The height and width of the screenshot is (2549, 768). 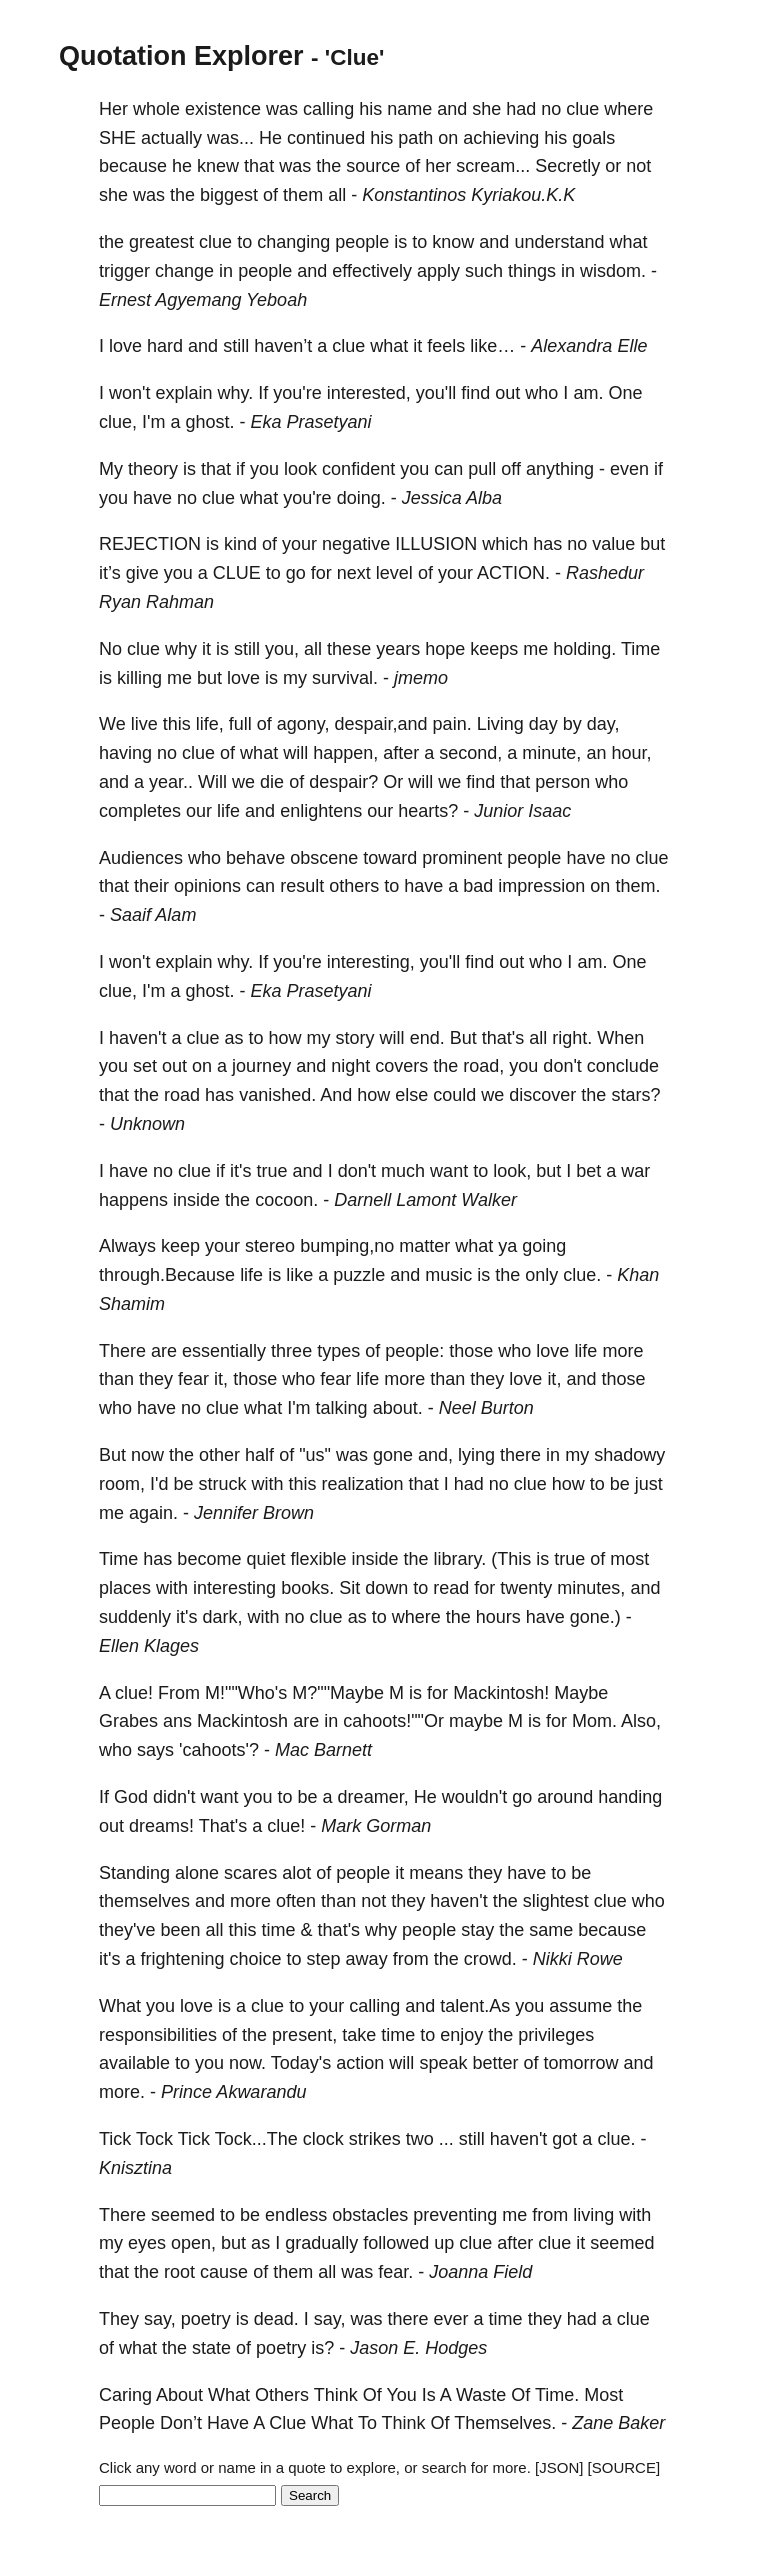 I want to click on stay, so click(x=477, y=1930).